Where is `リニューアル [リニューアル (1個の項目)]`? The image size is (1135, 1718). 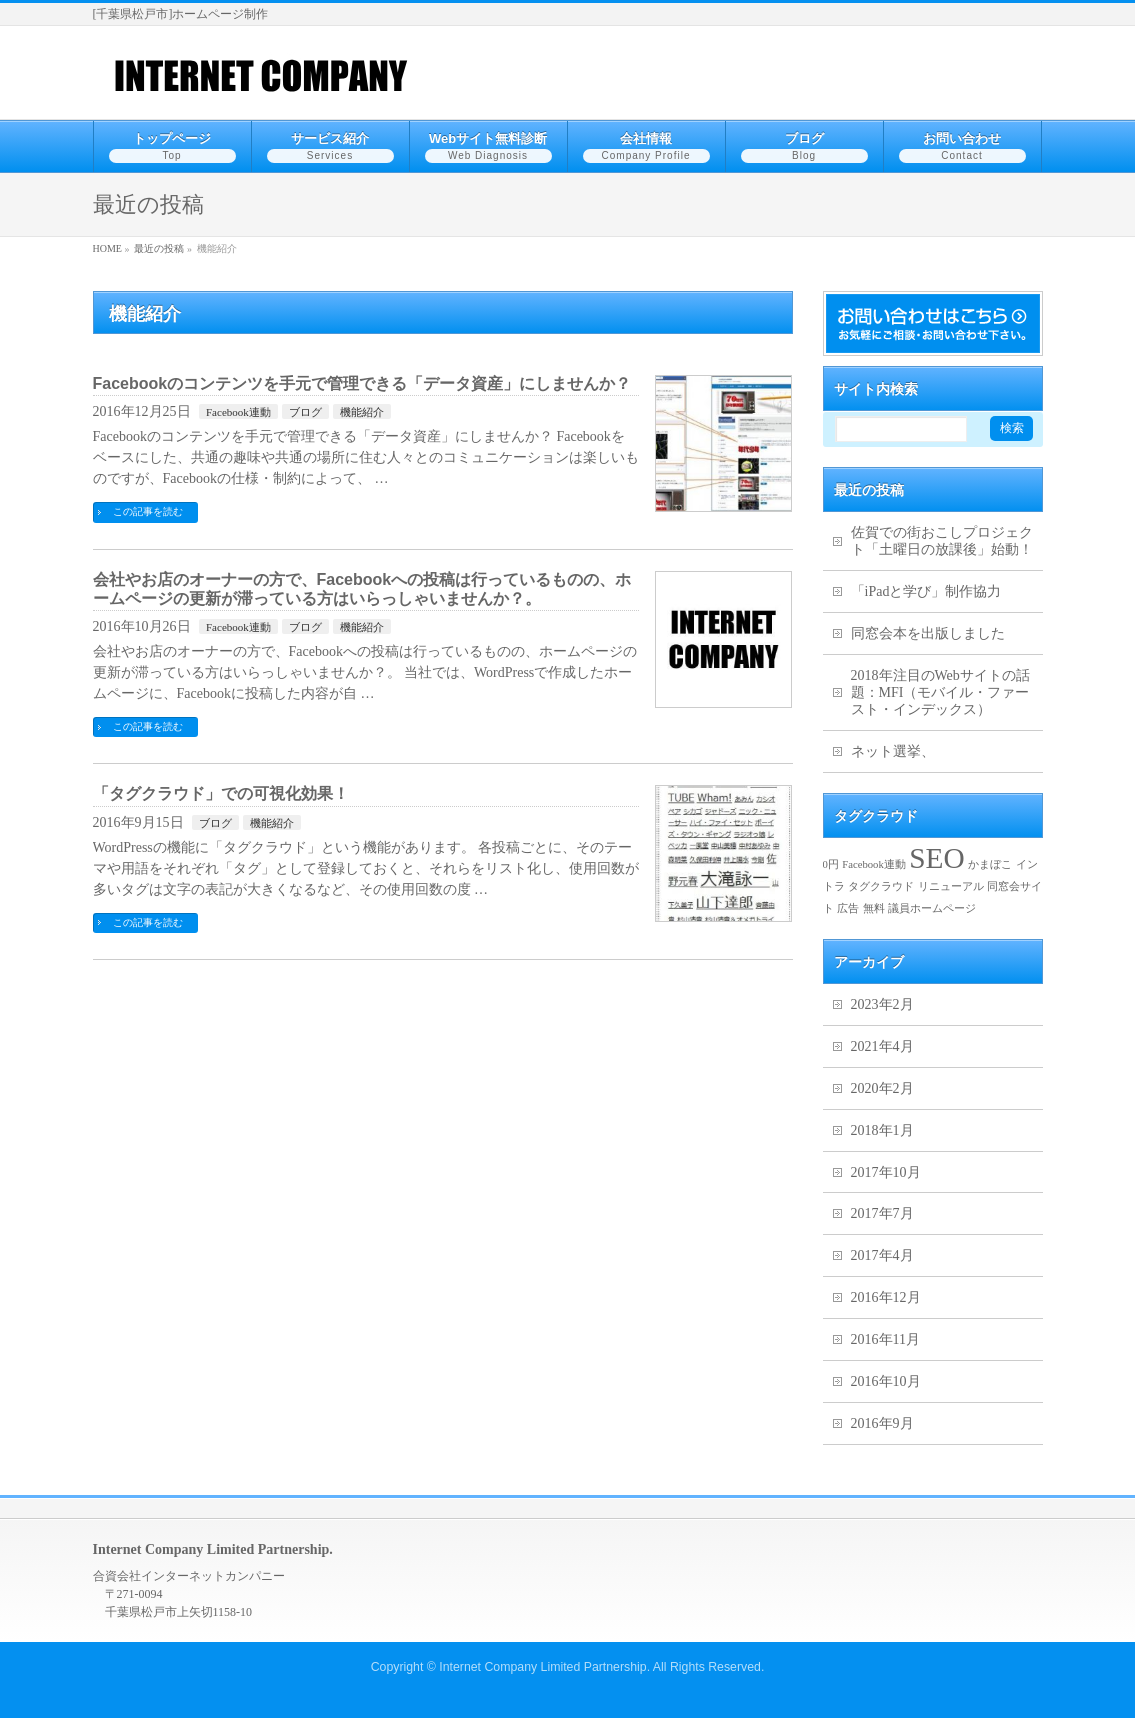 リニューアル [リニューアル (1個の項目)] is located at coordinates (951, 886).